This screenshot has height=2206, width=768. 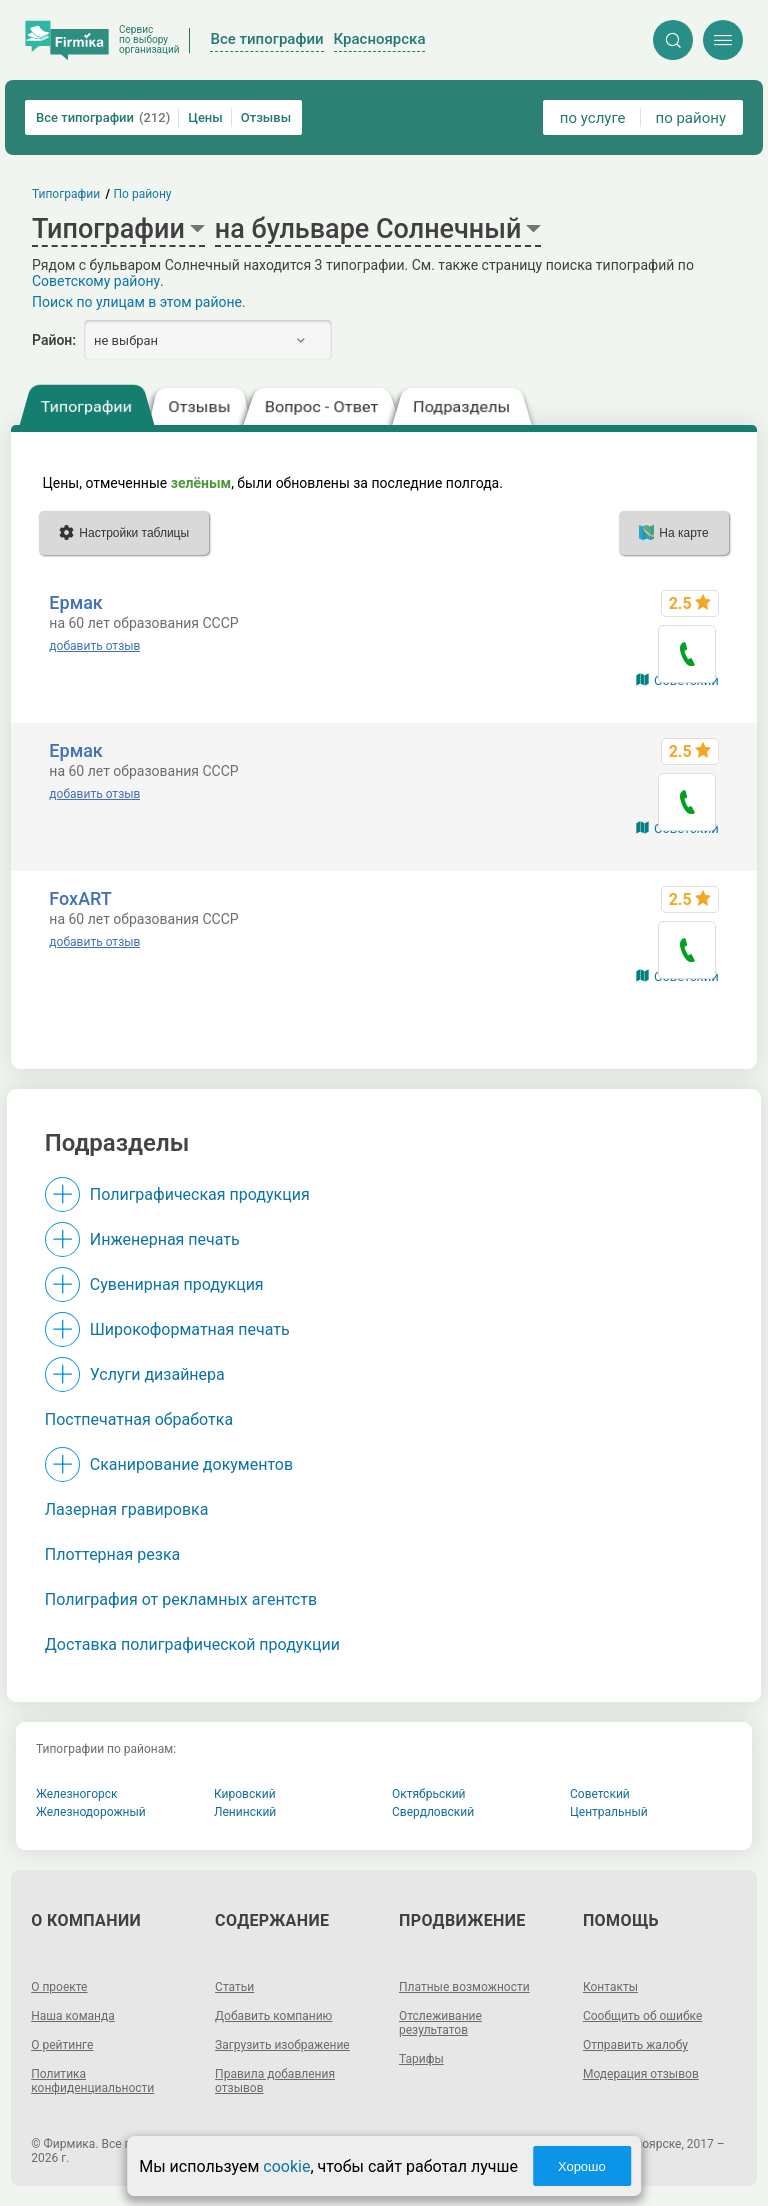 I want to click on Платные возможности, so click(x=464, y=1987).